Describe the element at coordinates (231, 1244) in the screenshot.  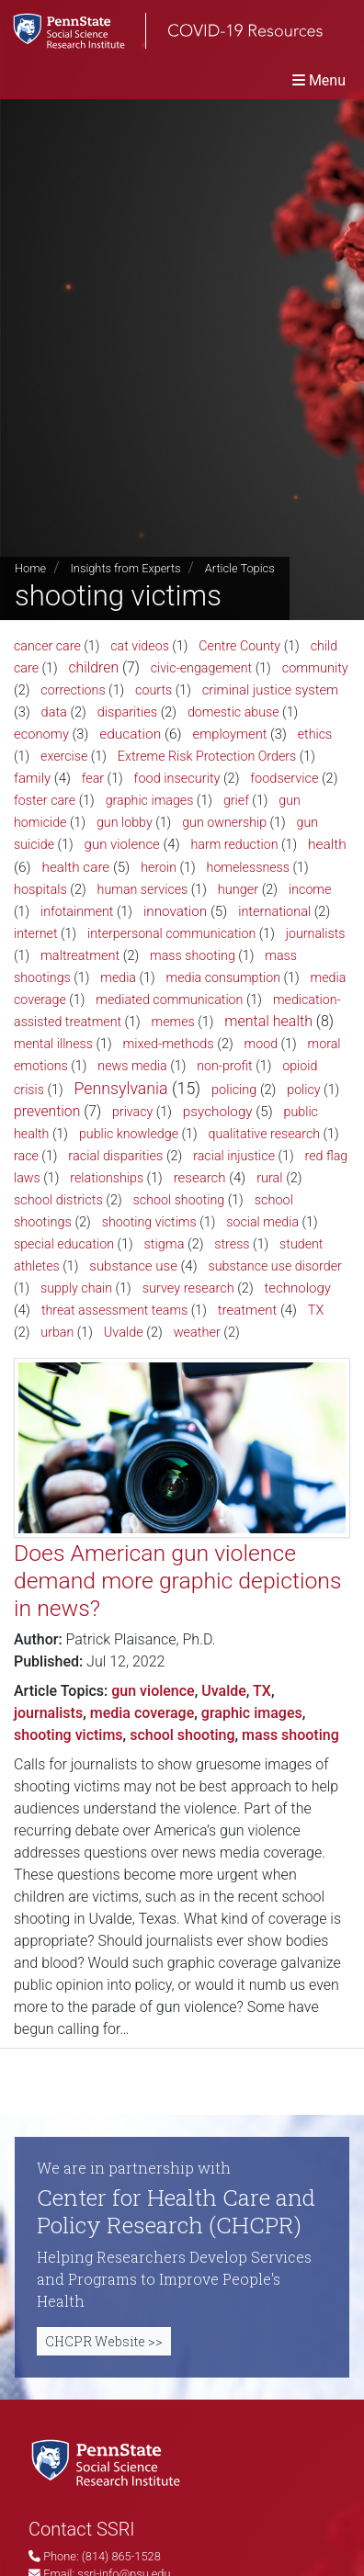
I see `stress` at that location.